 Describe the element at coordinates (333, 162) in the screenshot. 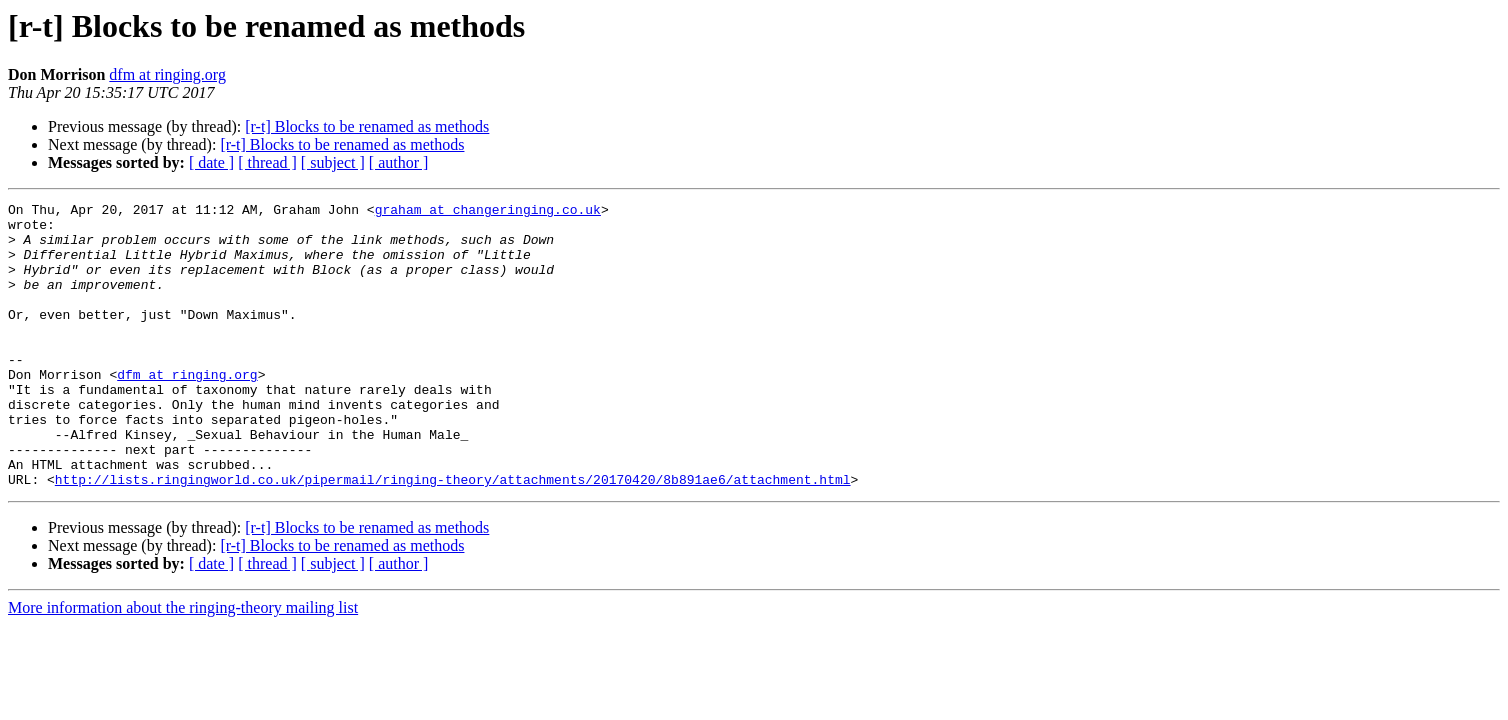

I see `[ subject ]` at that location.